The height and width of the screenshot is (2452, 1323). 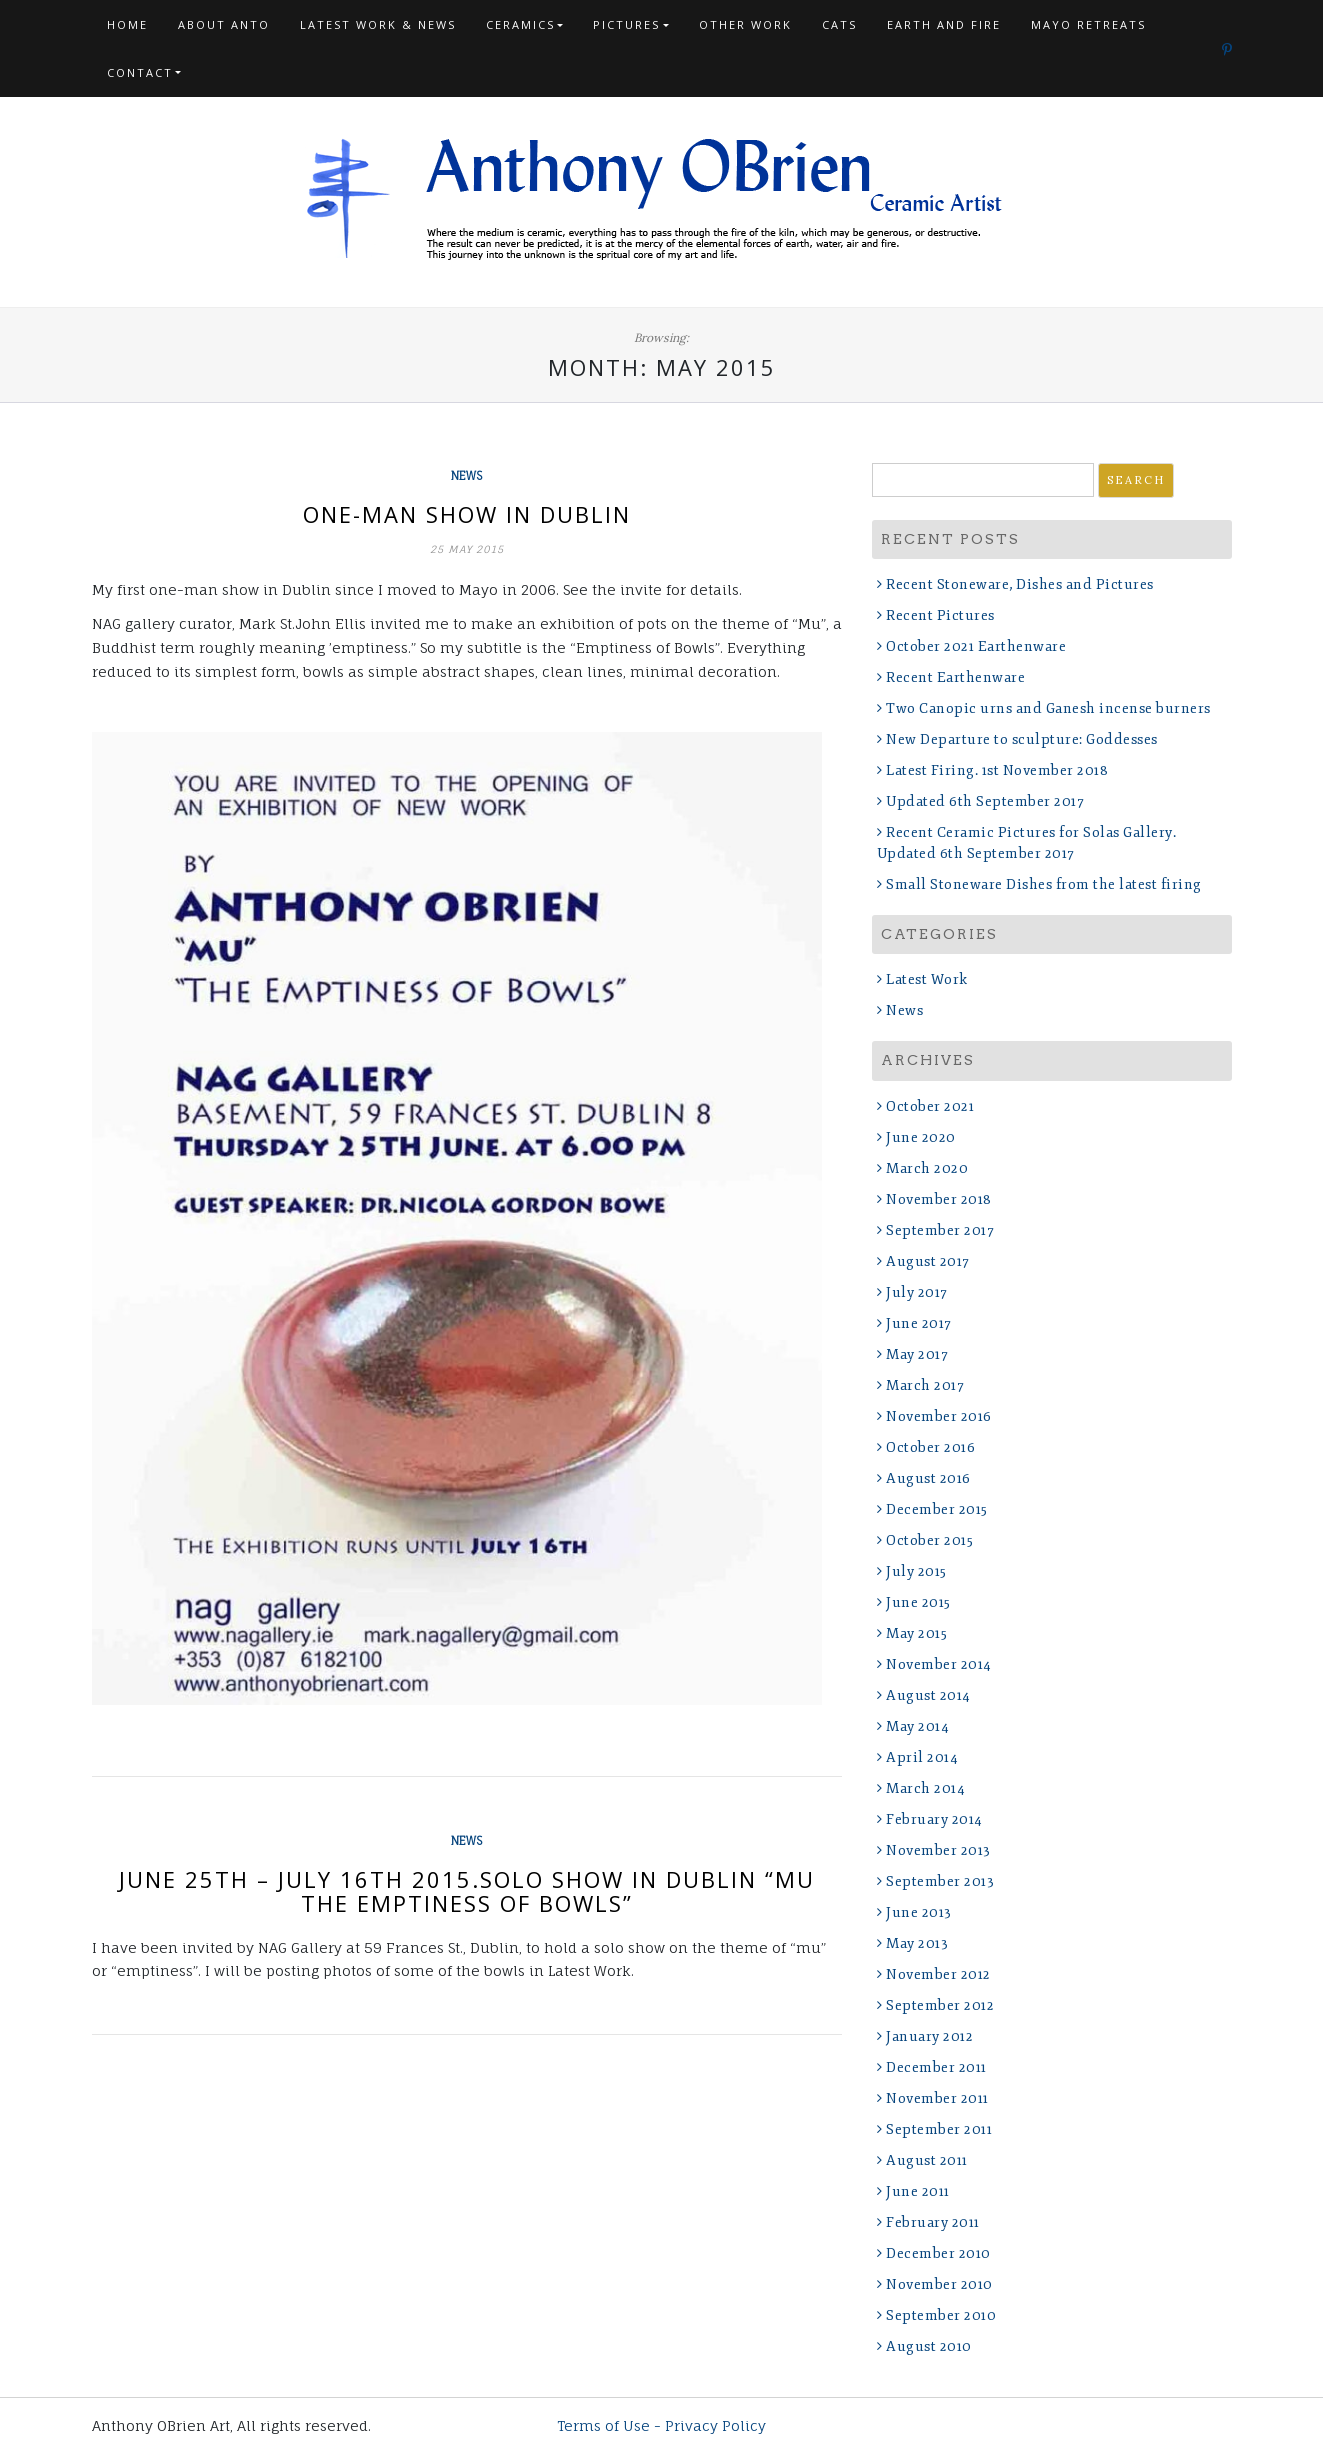 What do you see at coordinates (985, 801) in the screenshot?
I see `Updated 6th September 2017` at bounding box center [985, 801].